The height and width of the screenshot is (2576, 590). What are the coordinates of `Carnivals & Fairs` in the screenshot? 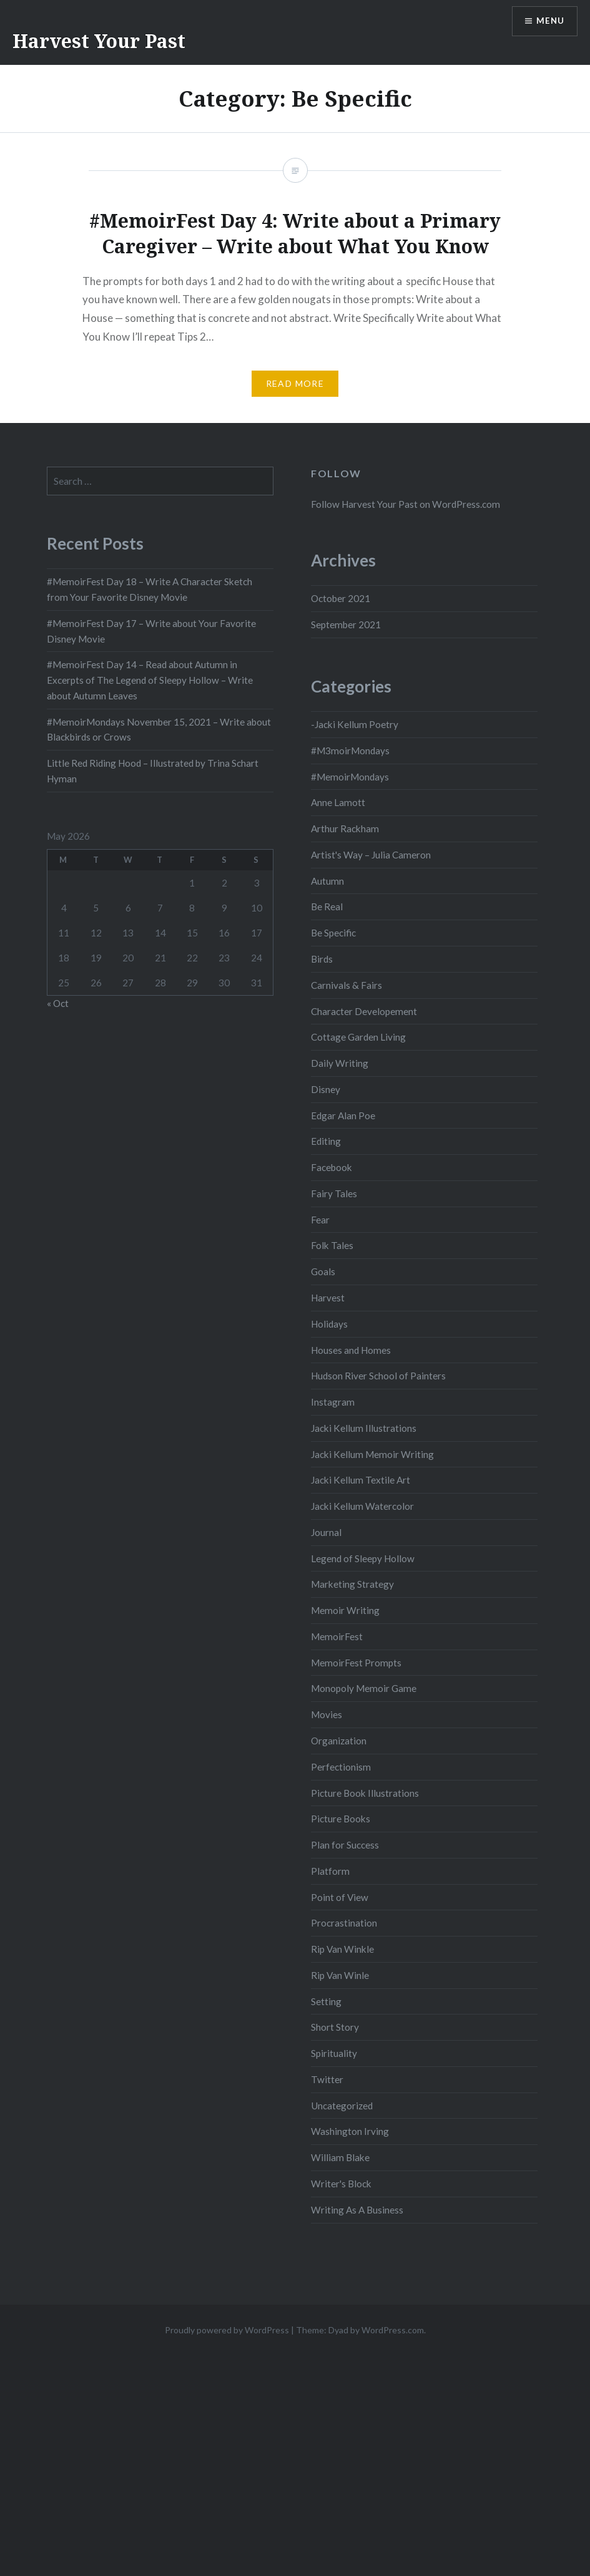 It's located at (346, 985).